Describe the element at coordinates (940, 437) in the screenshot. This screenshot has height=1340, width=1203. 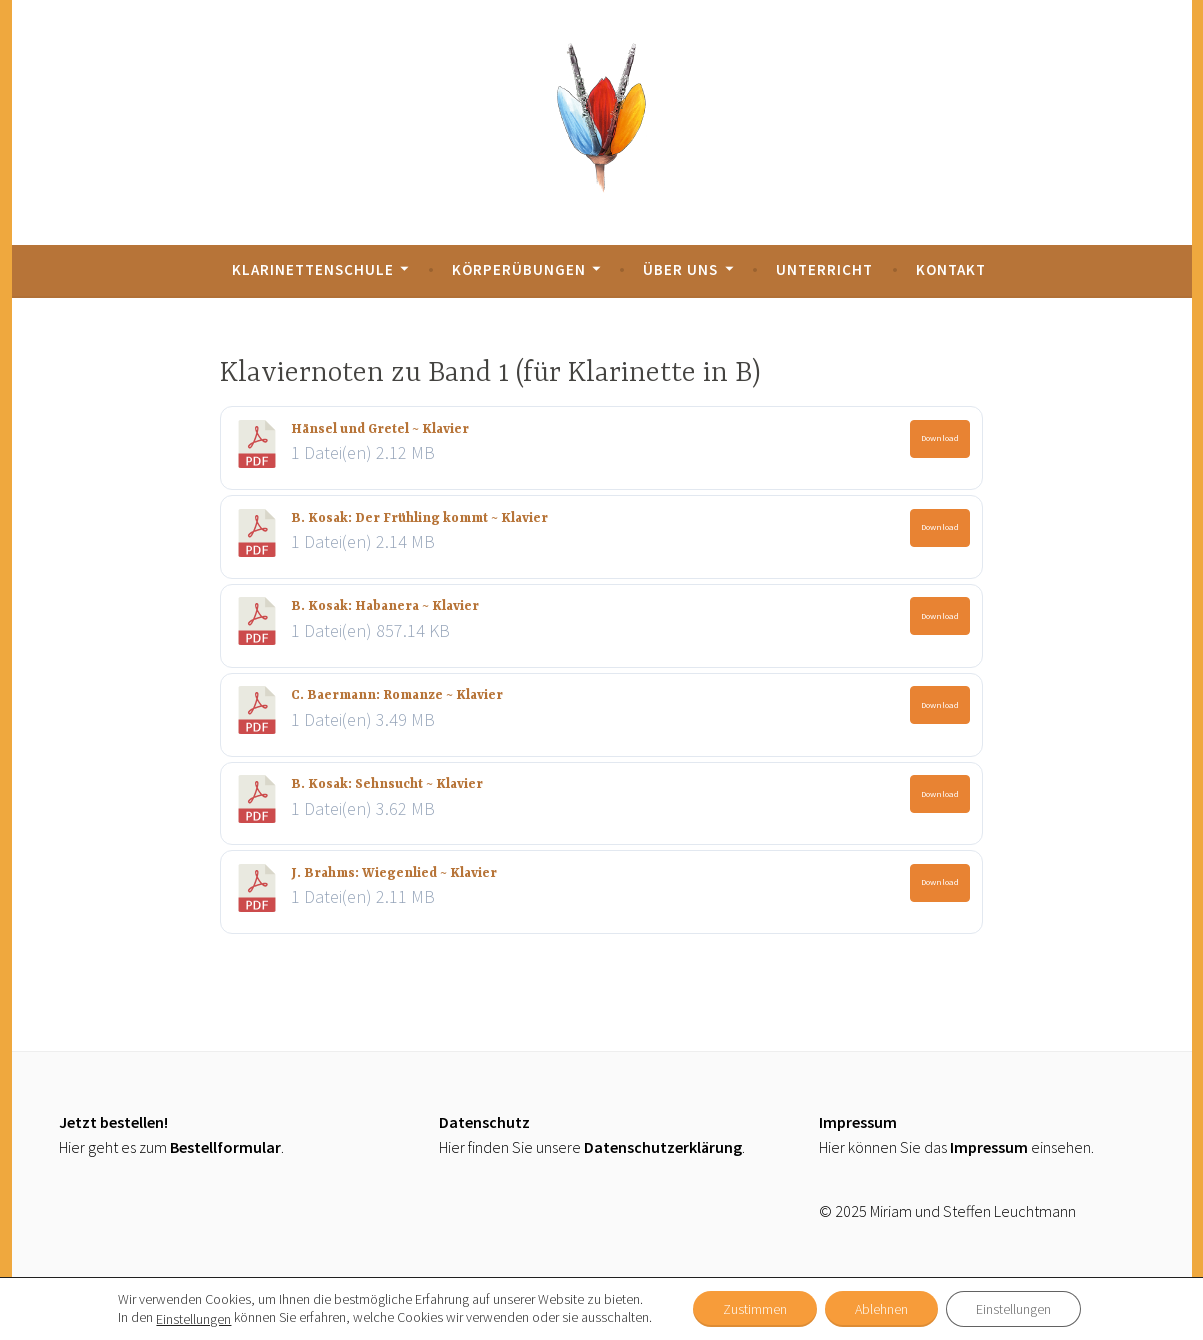
I see `Download` at that location.